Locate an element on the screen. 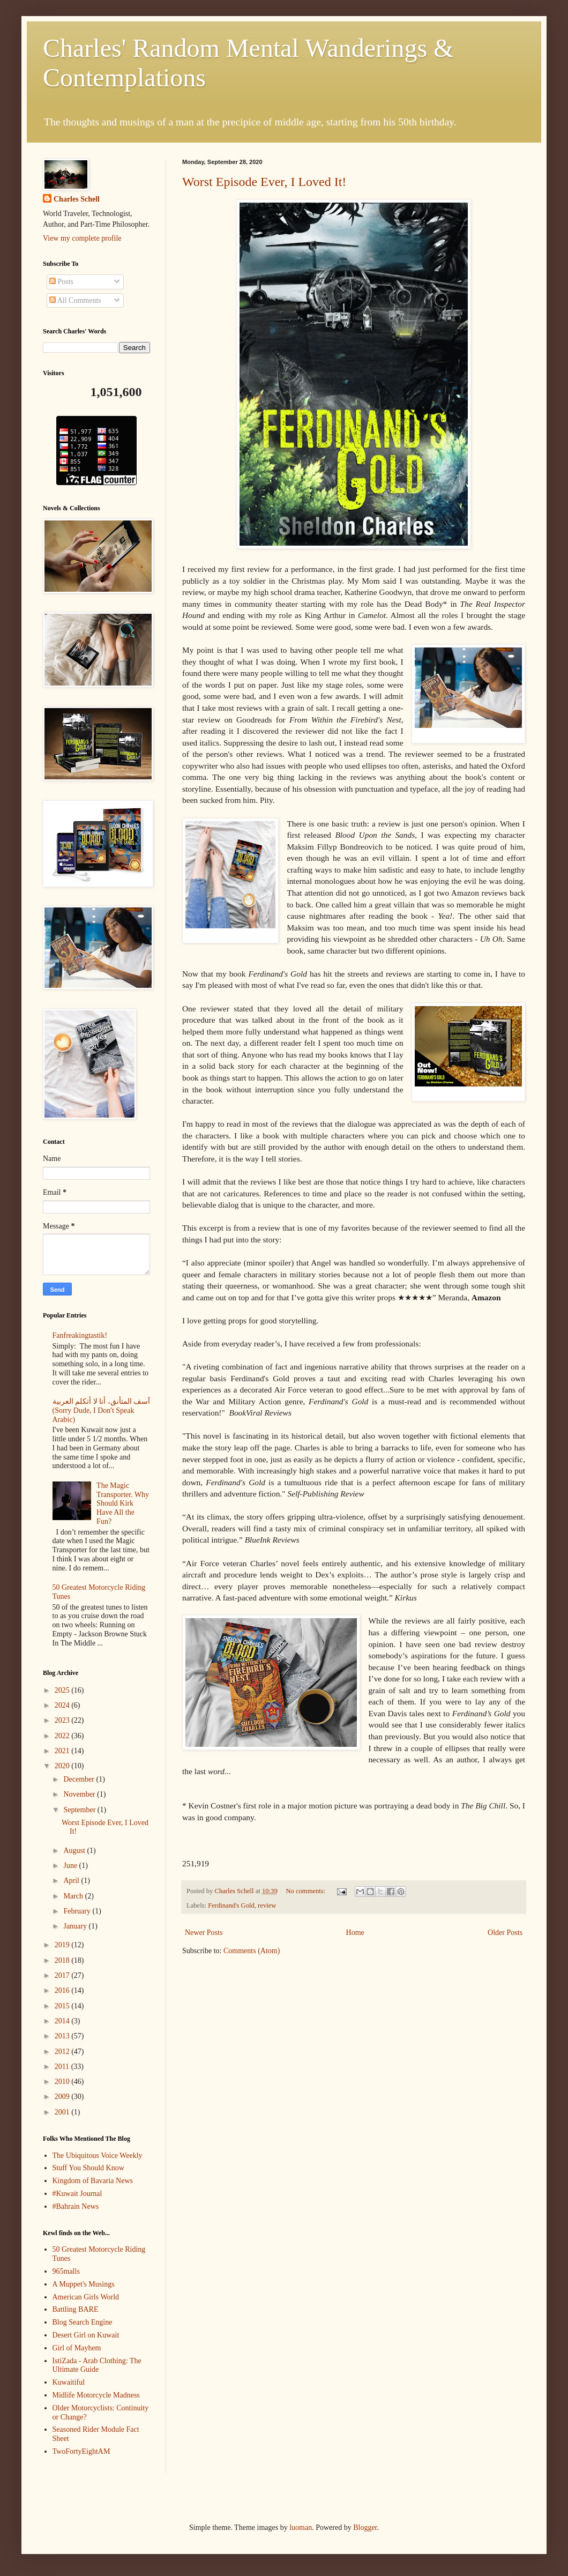 The image size is (568, 2576). The Magic Transporter. Why Should Kirk Have All the Fun? is located at coordinates (122, 1503).